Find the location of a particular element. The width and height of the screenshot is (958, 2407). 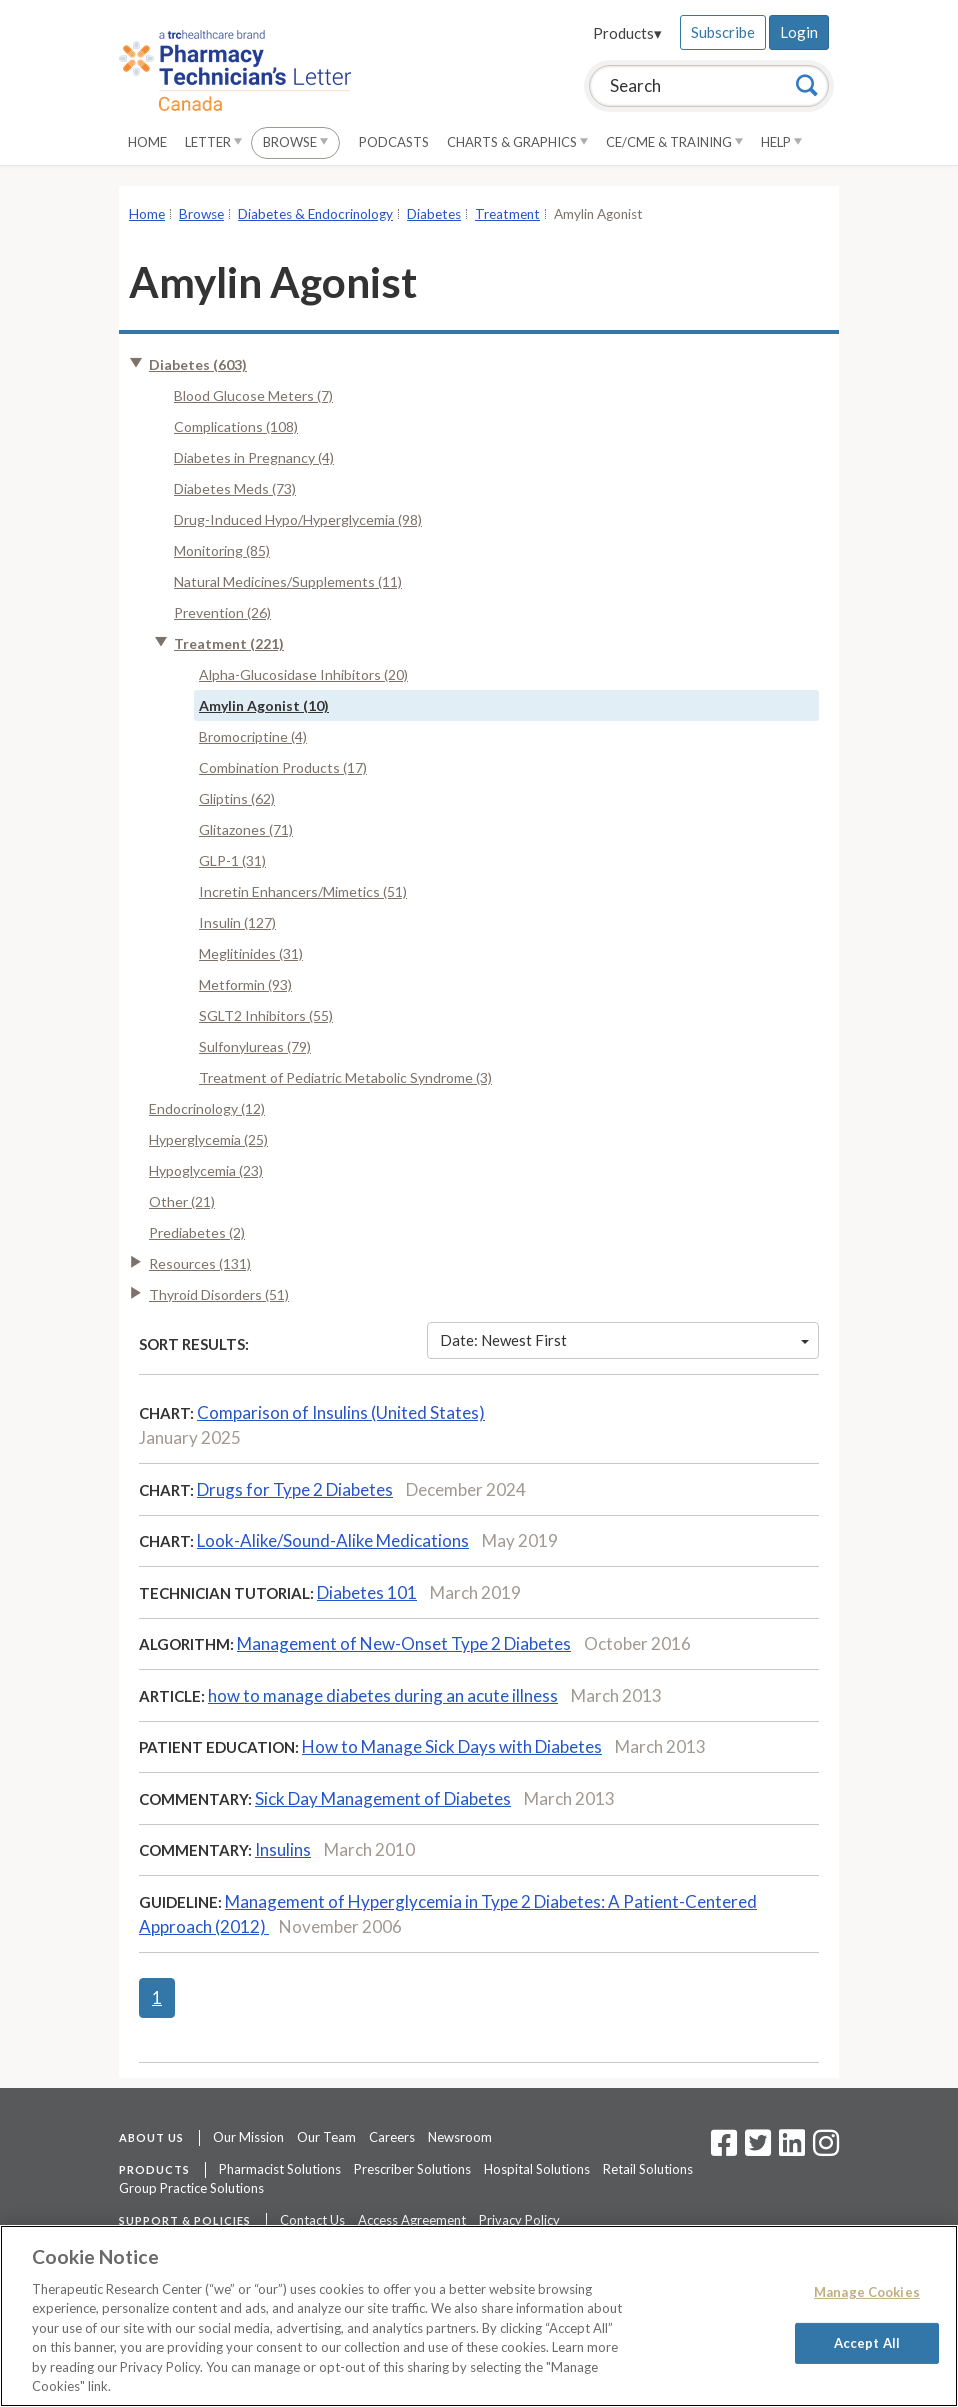

Natural Medicines/Supplements (11) is located at coordinates (288, 581).